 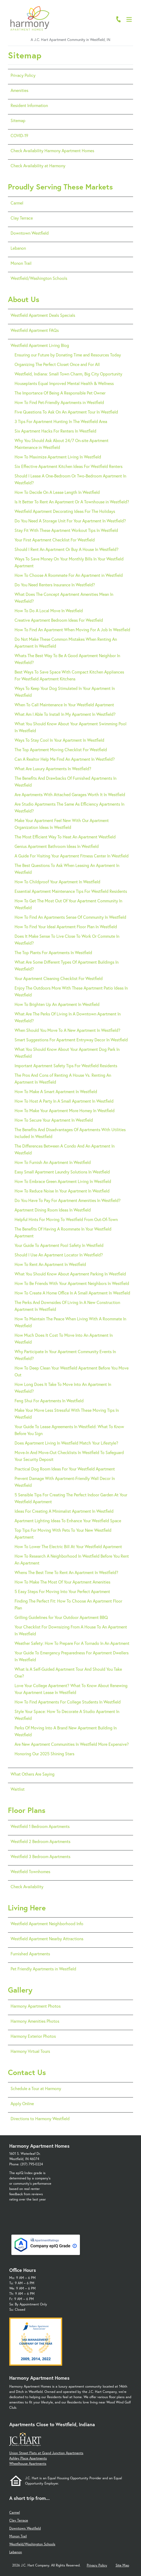 What do you see at coordinates (72, 1283) in the screenshot?
I see `How To Be Friends With Your Apartment Neighbors In Westfield` at bounding box center [72, 1283].